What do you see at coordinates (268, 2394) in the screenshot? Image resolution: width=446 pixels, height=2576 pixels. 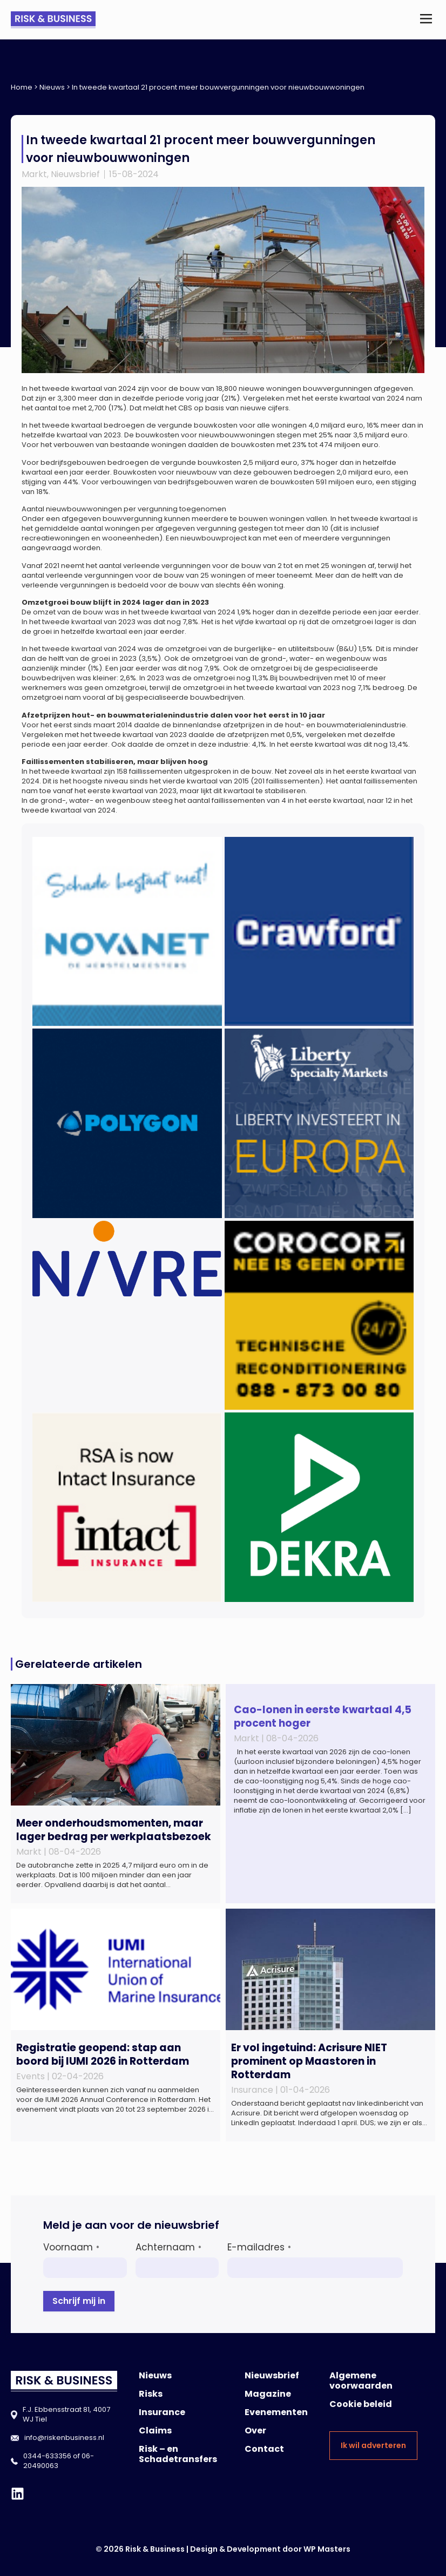 I see `Magazine` at bounding box center [268, 2394].